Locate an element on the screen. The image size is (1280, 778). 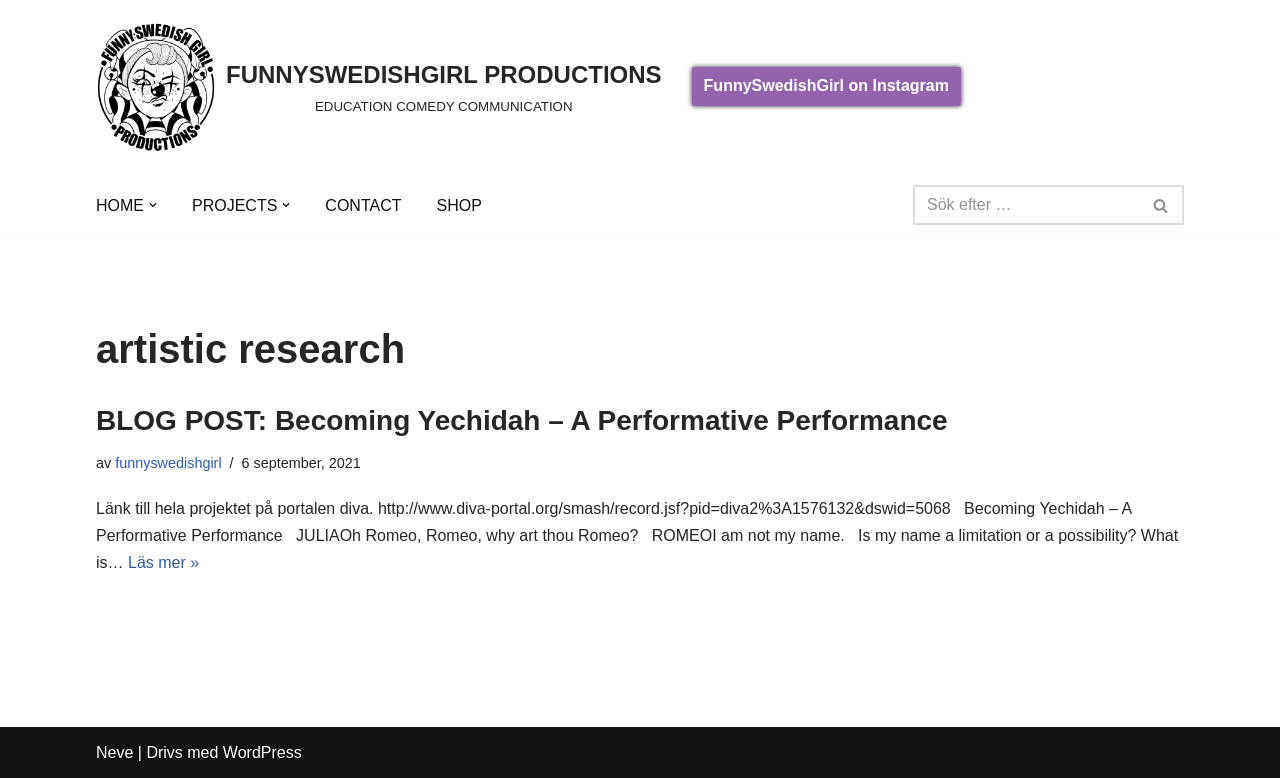
funnyswedishgirl is located at coordinates (168, 463).